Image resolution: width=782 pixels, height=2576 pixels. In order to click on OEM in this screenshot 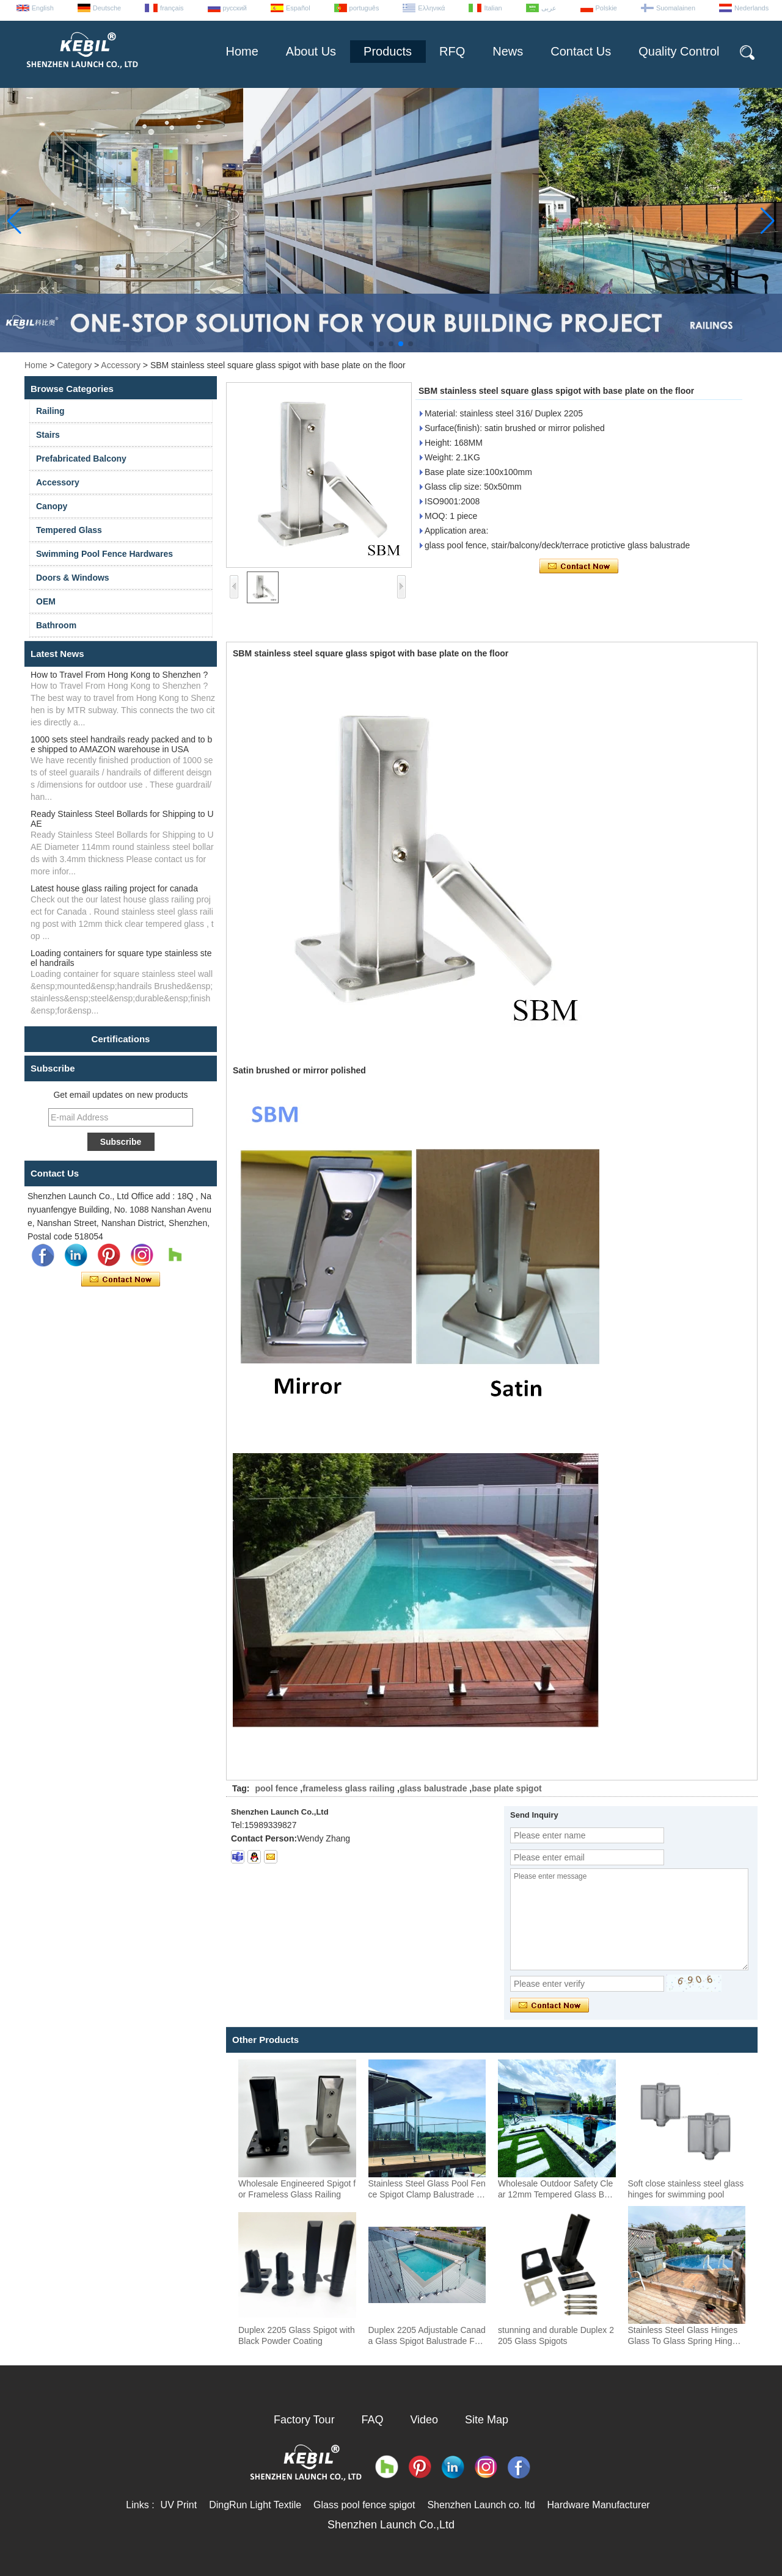, I will do `click(46, 601)`.